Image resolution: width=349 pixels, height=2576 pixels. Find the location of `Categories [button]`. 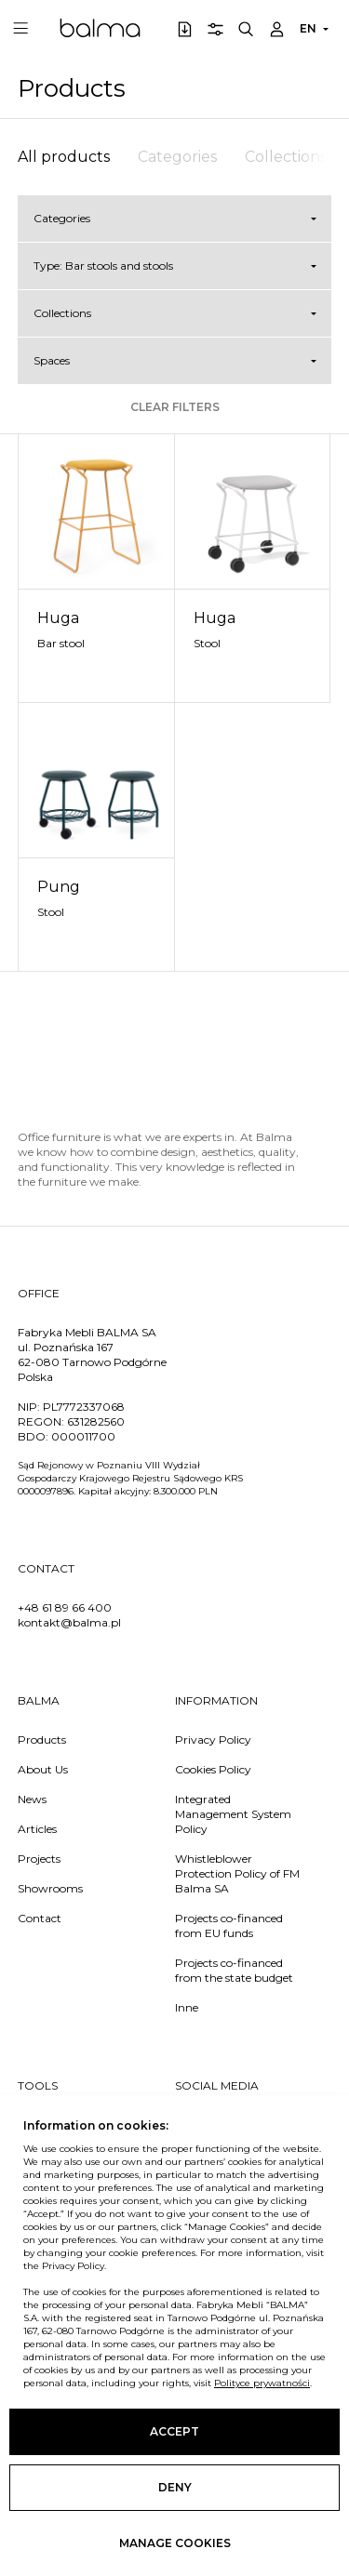

Categories [button] is located at coordinates (62, 218).